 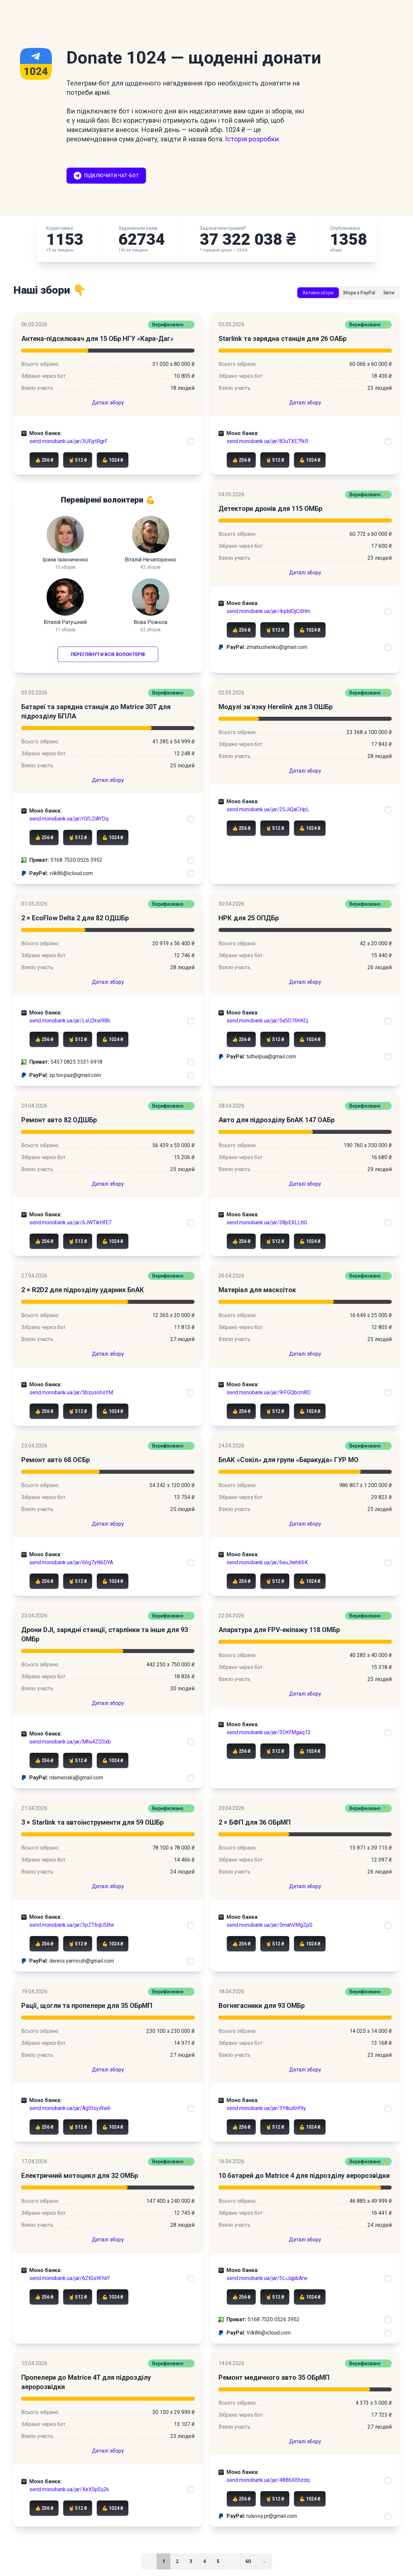 What do you see at coordinates (232, 2561) in the screenshot?
I see `... [separator]` at bounding box center [232, 2561].